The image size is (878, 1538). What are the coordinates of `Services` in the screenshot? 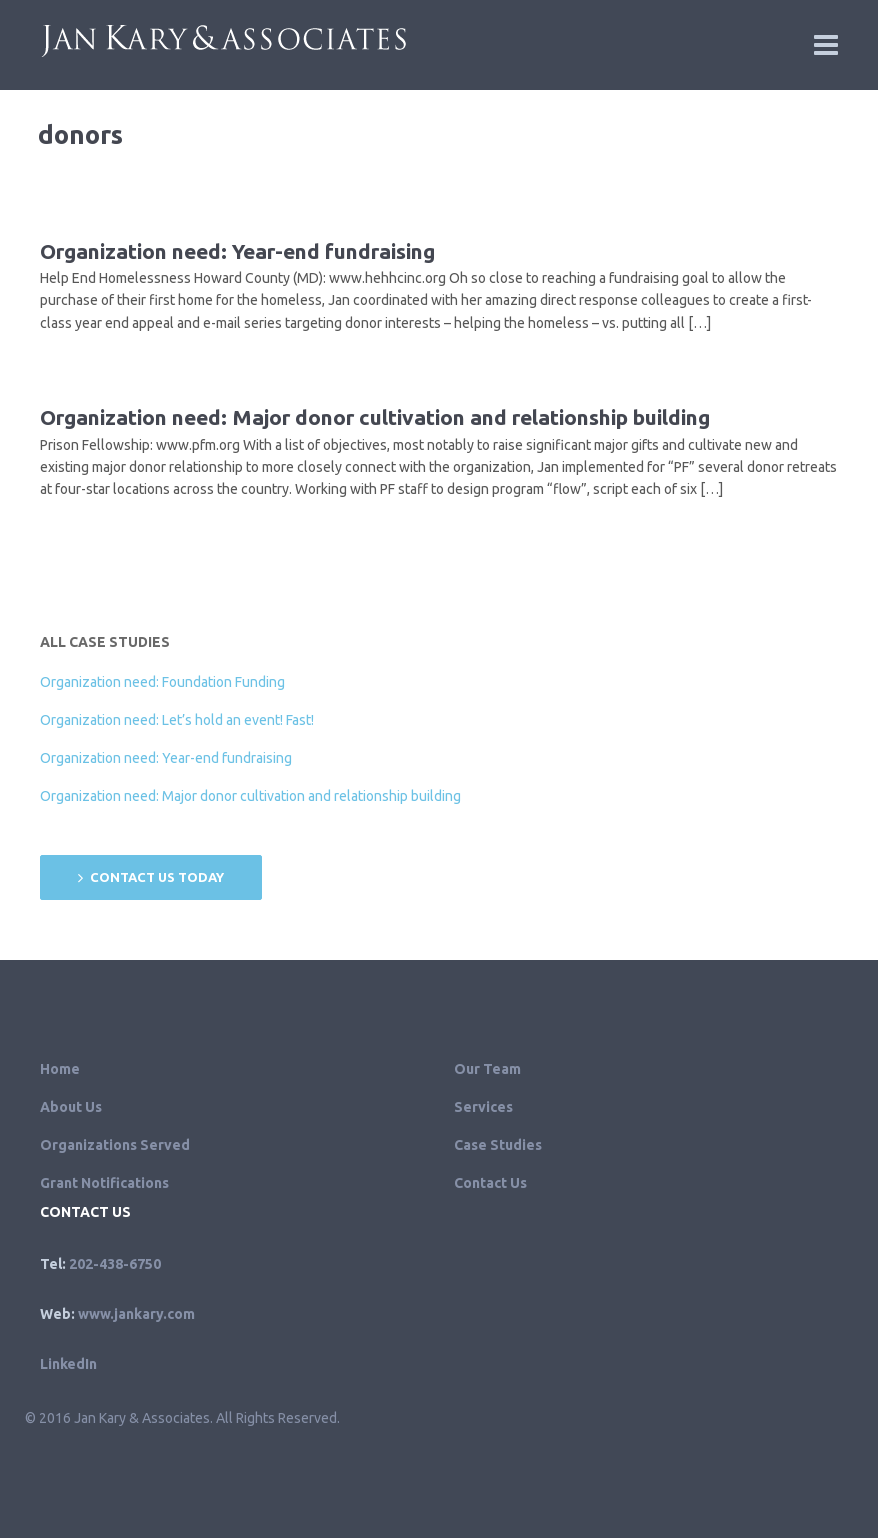 It's located at (483, 1107).